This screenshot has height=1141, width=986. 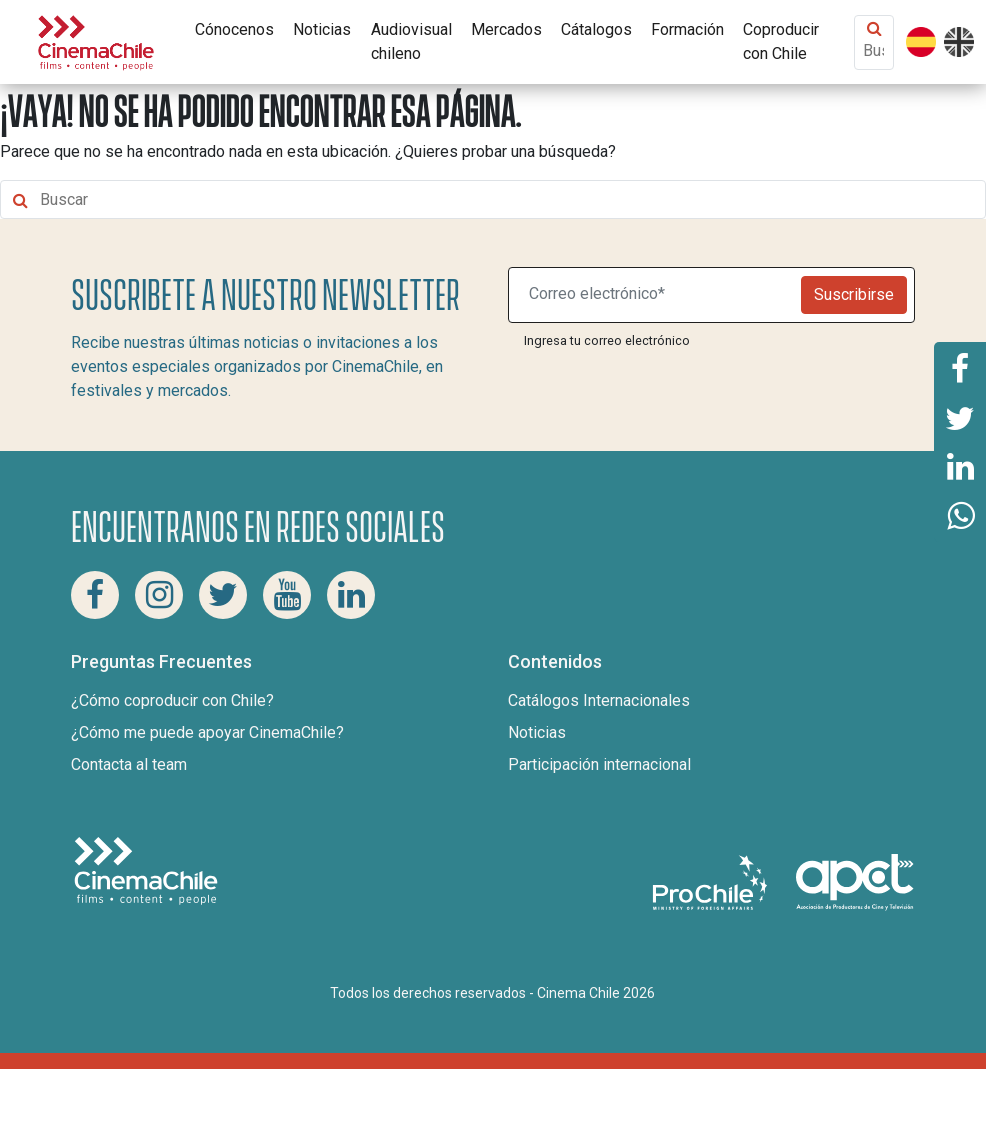 I want to click on Catálogos Internacionales, so click(x=599, y=700).